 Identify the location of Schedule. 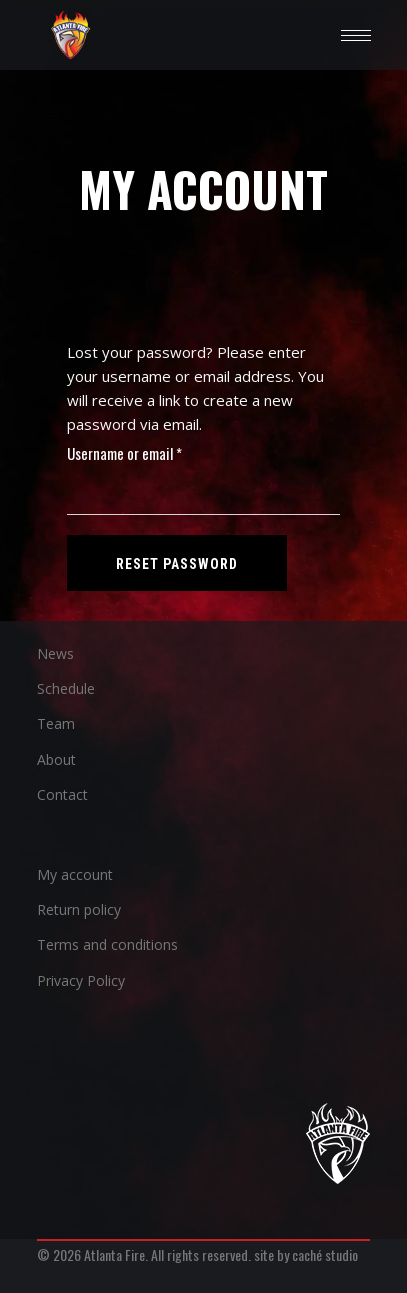
(66, 688).